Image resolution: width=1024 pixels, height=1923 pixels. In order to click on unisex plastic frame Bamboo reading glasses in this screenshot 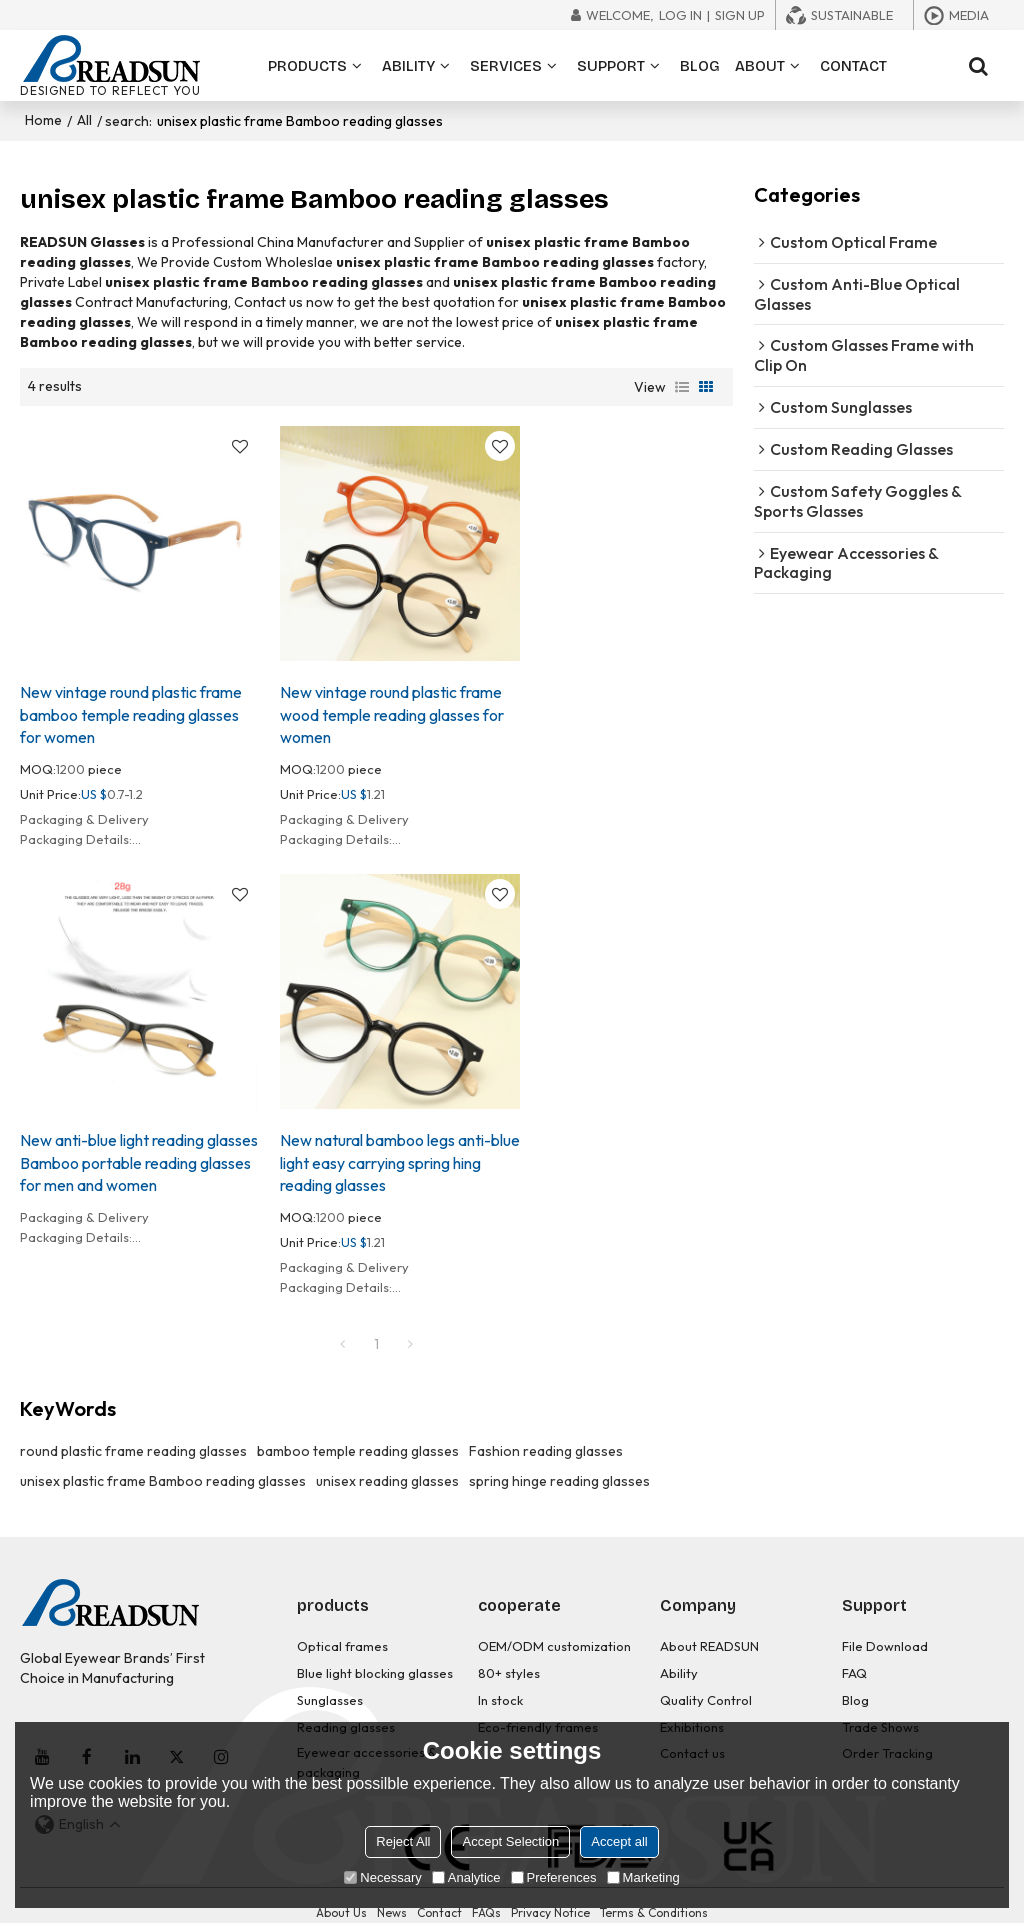, I will do `click(163, 1449)`.